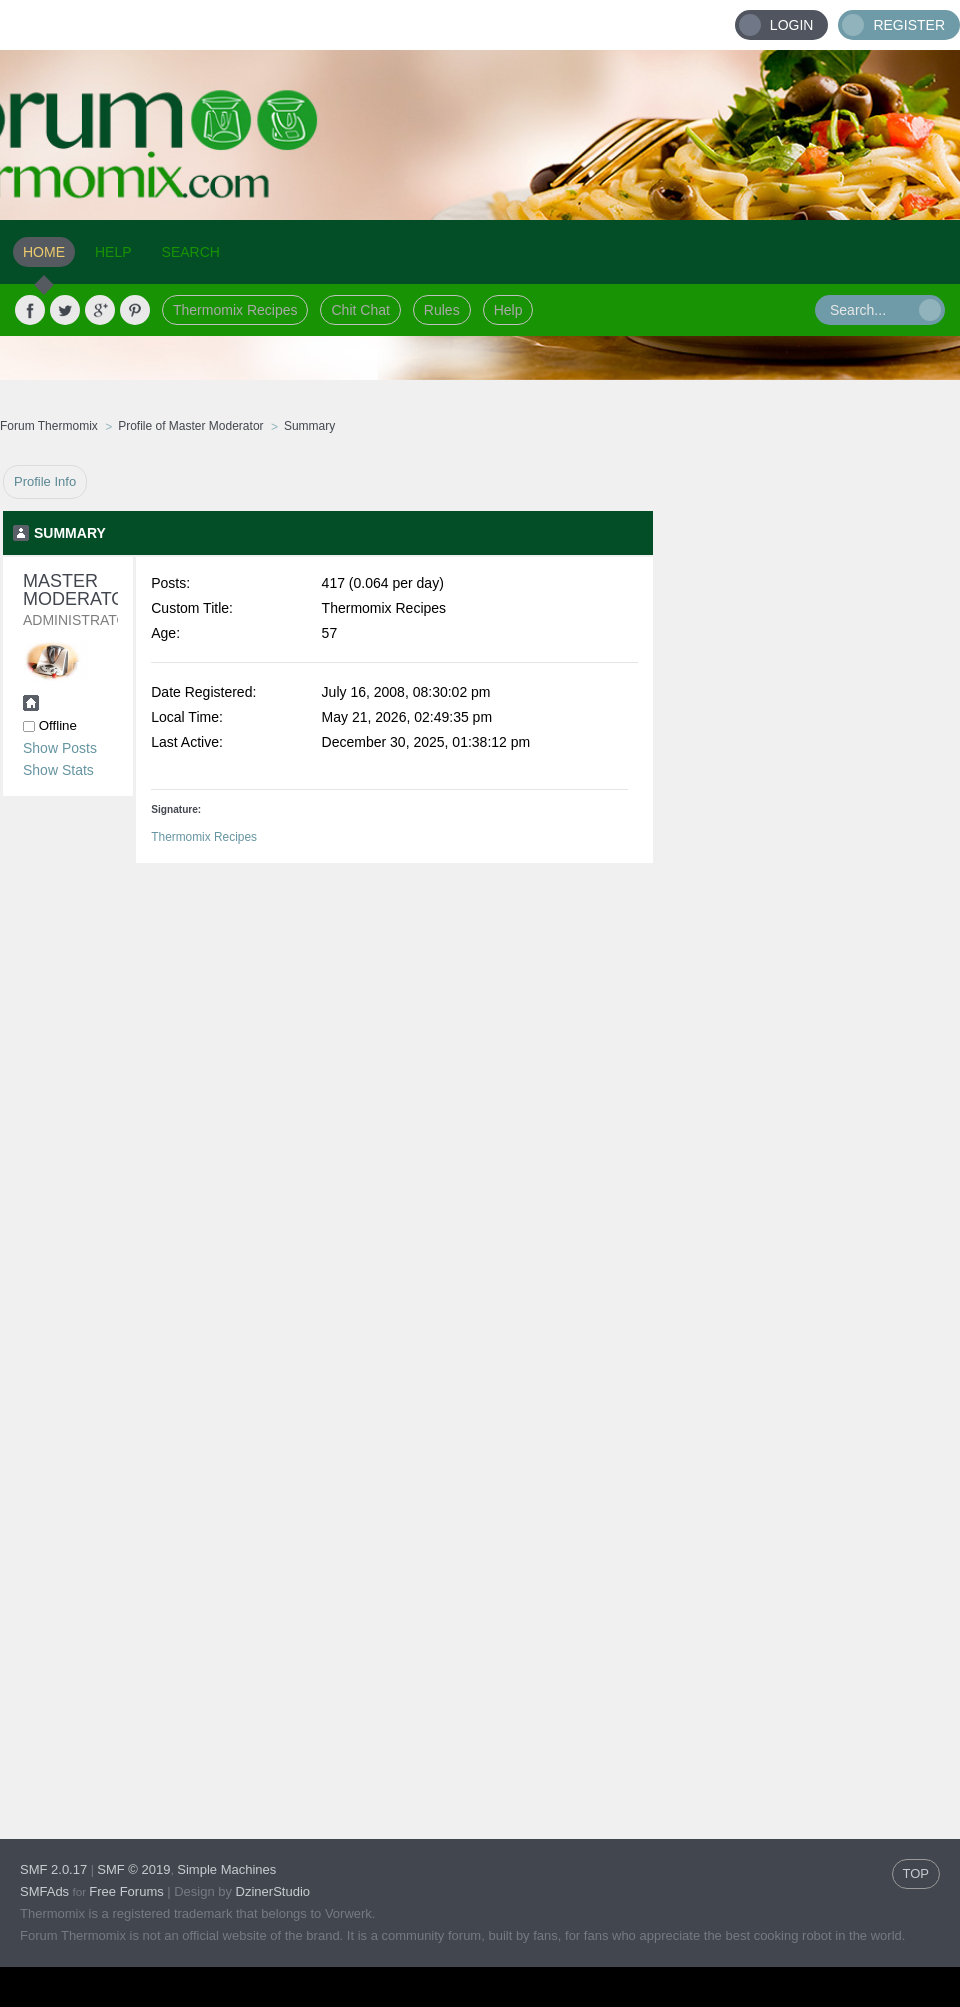 The height and width of the screenshot is (2007, 960). I want to click on [Advertisement], so click(807, 765).